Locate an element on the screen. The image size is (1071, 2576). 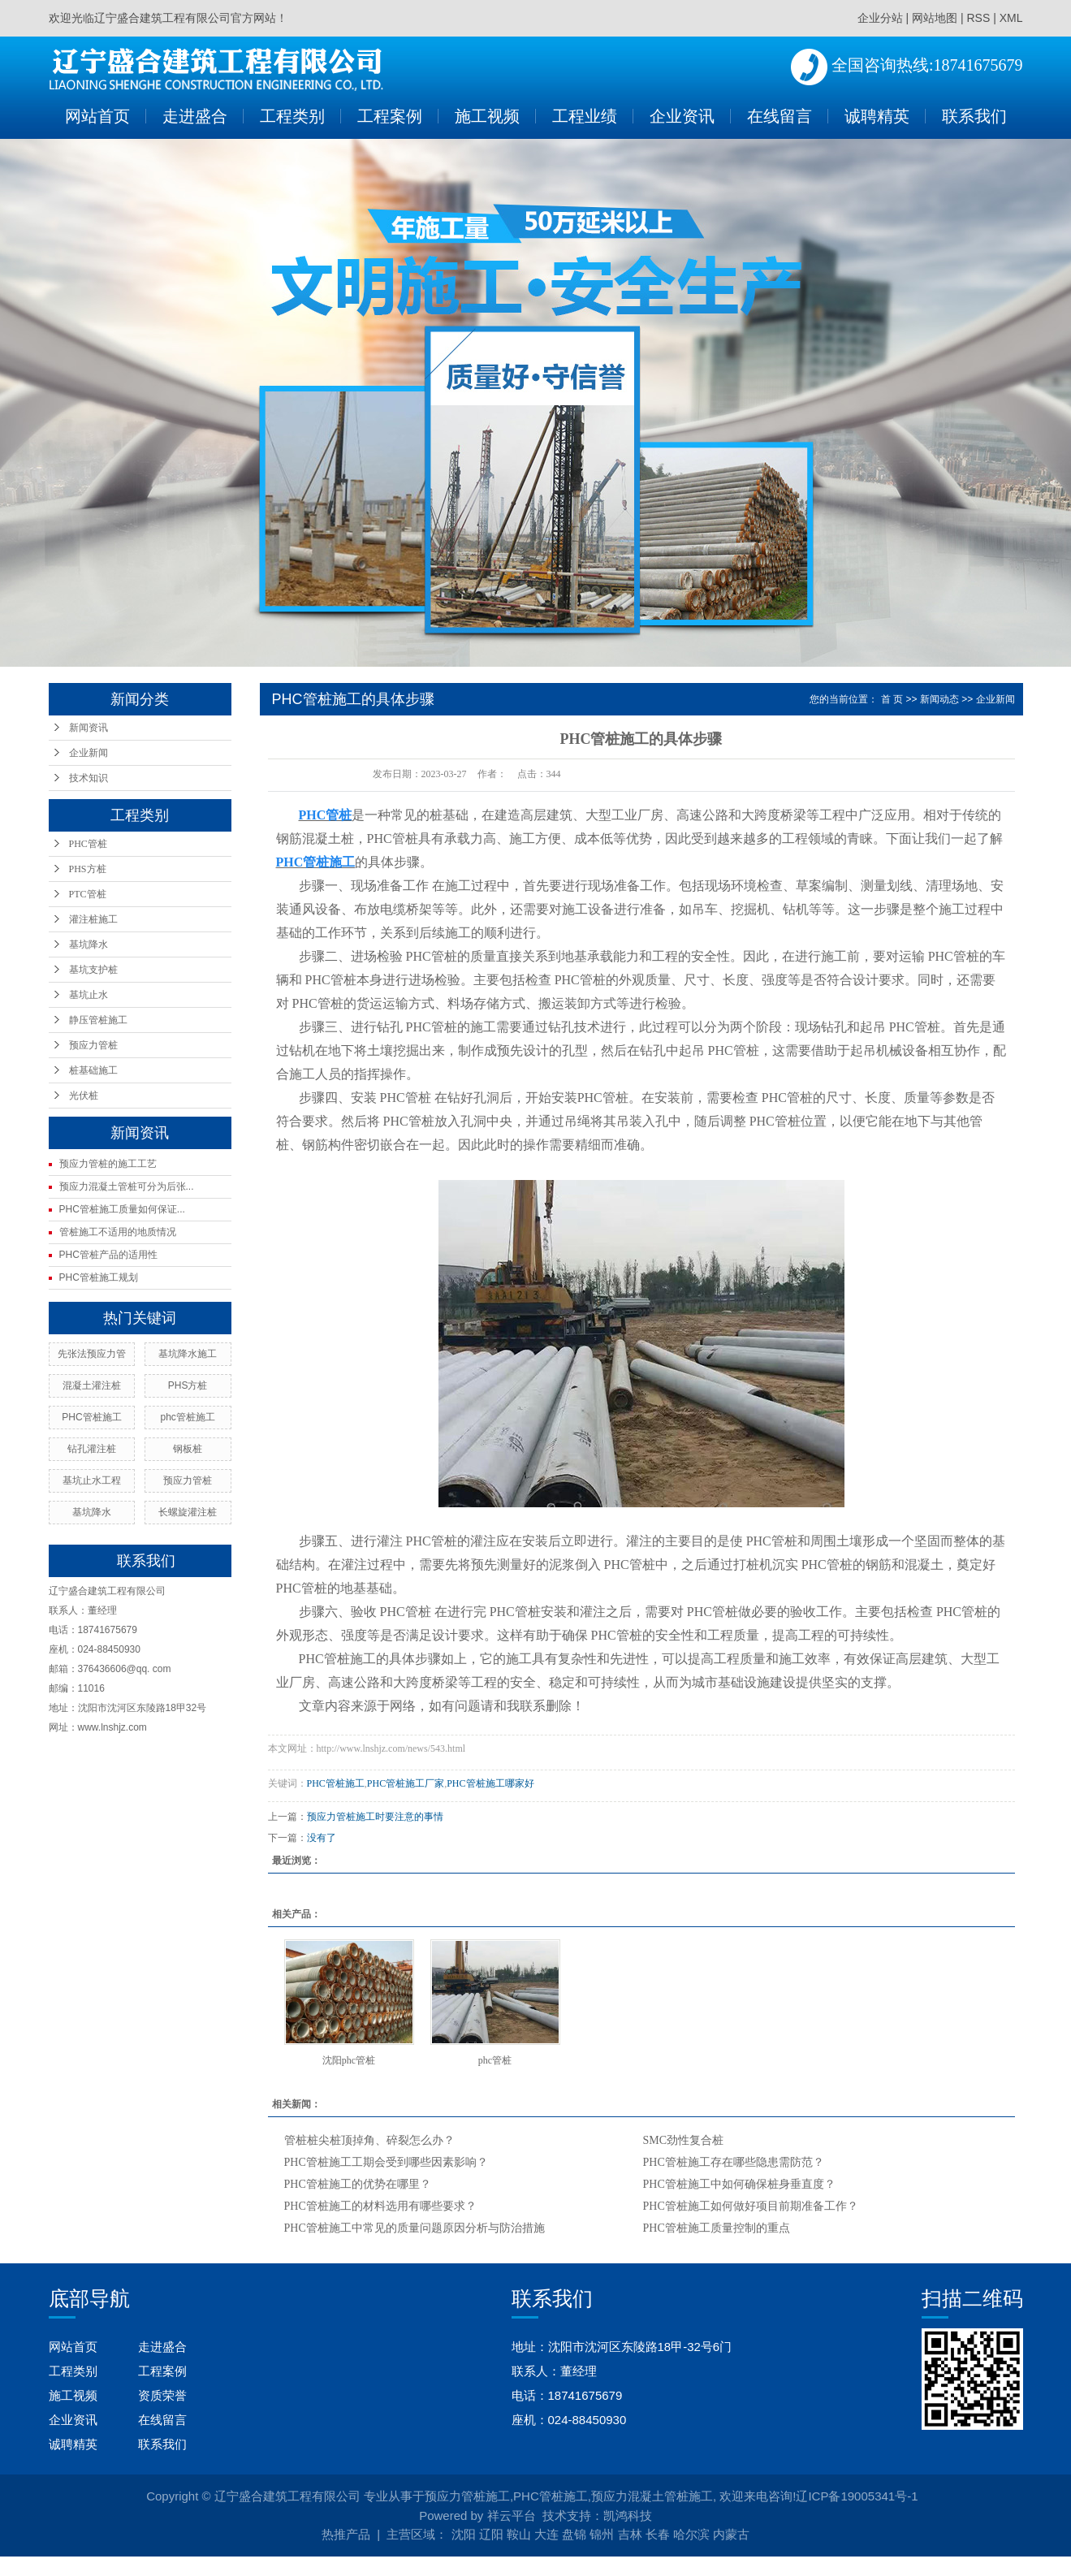
PHC管桩施工 is located at coordinates (91, 1417).